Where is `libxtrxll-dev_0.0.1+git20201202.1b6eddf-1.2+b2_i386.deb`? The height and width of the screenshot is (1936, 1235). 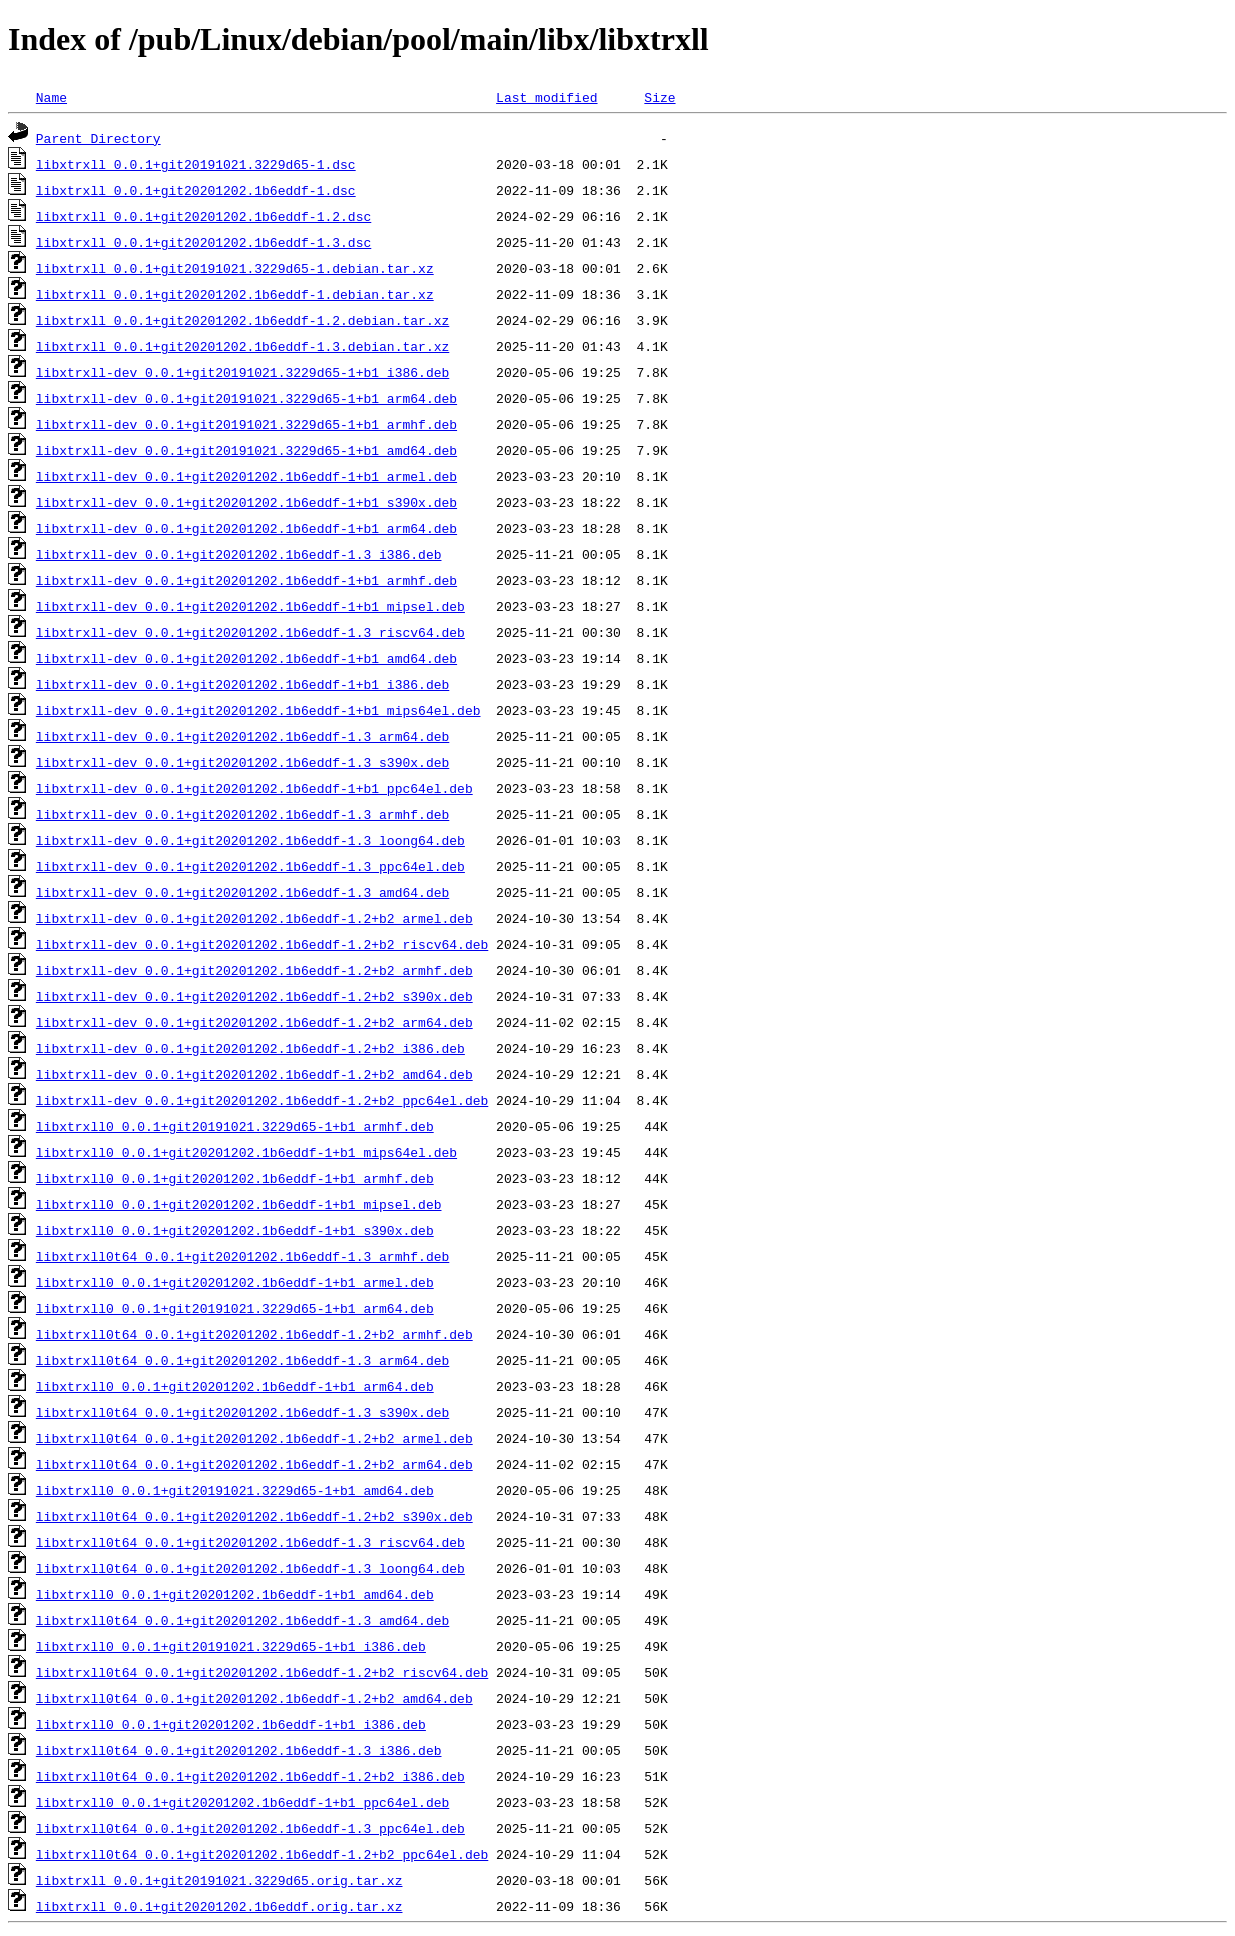
libxtrxll-dev_0.0.1+git20201202.1b6eddf-1.2+b2_i386.deb is located at coordinates (250, 1048).